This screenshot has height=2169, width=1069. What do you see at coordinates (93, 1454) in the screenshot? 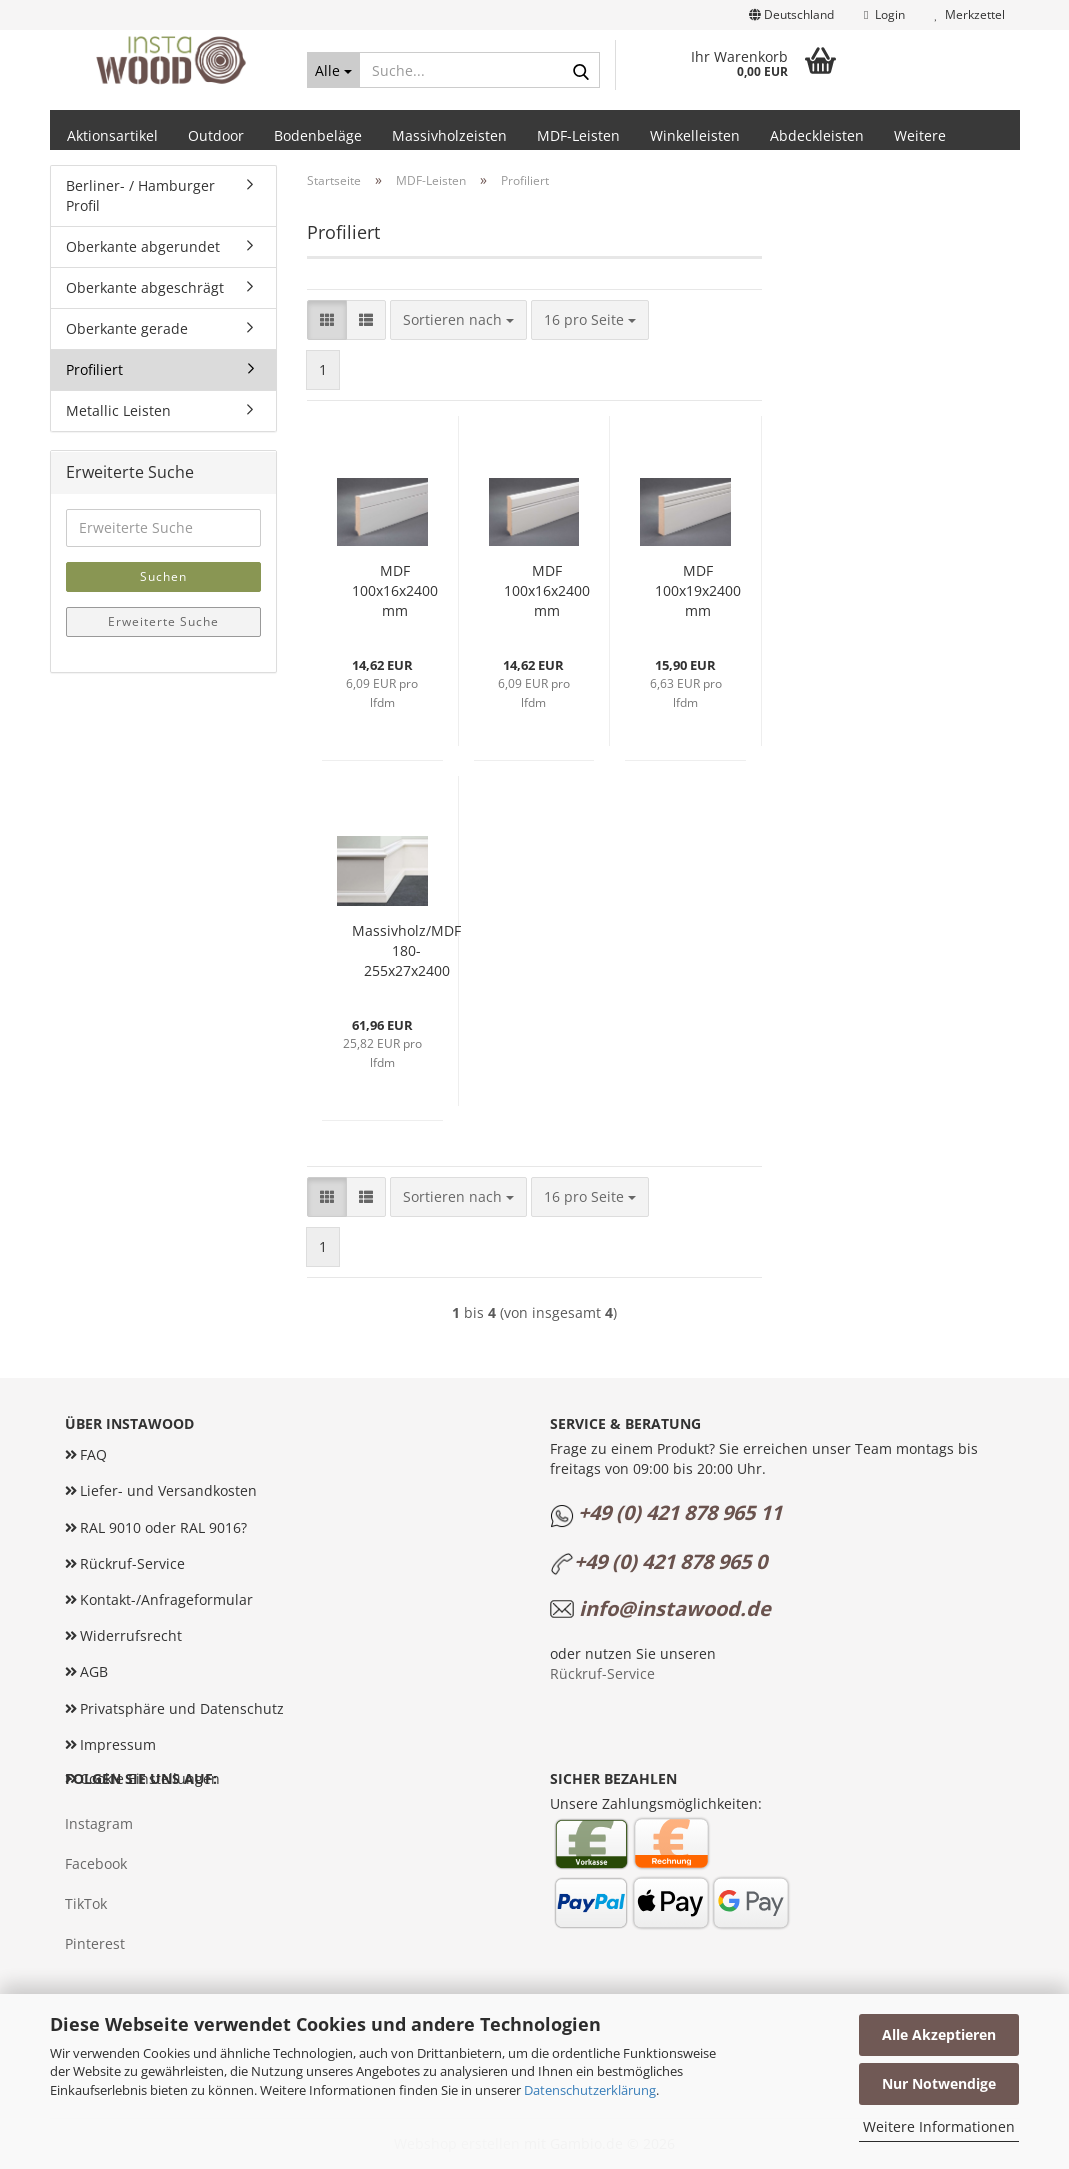
I see `FAQ` at bounding box center [93, 1454].